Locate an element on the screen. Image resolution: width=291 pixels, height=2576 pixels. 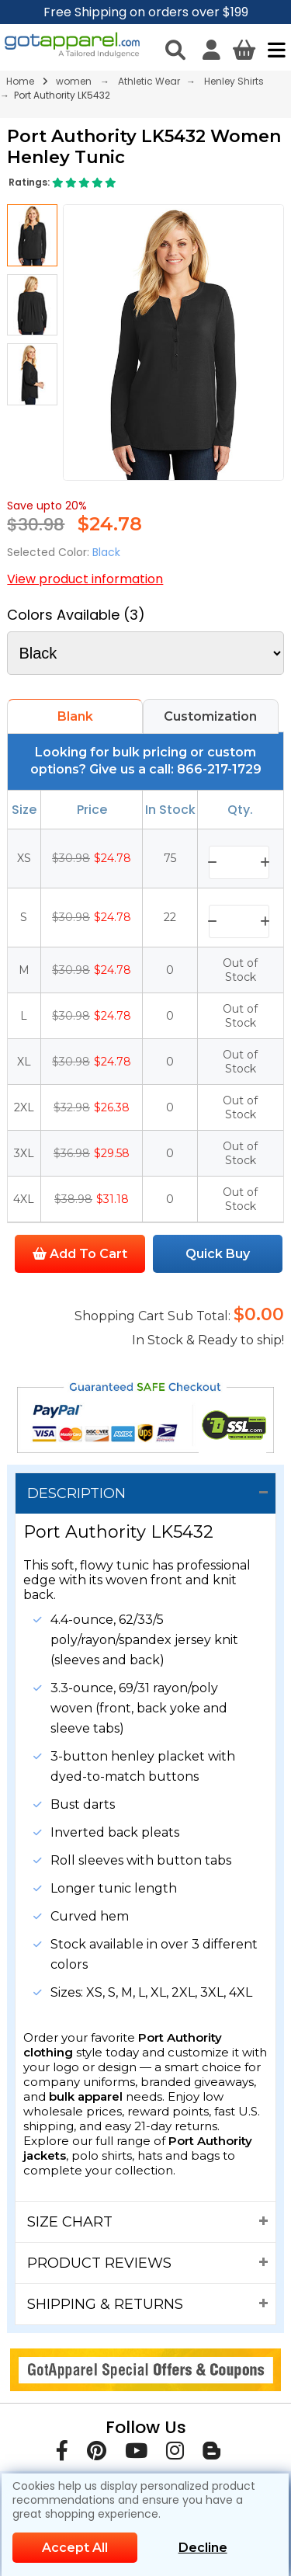
Quick Buy is located at coordinates (217, 1253).